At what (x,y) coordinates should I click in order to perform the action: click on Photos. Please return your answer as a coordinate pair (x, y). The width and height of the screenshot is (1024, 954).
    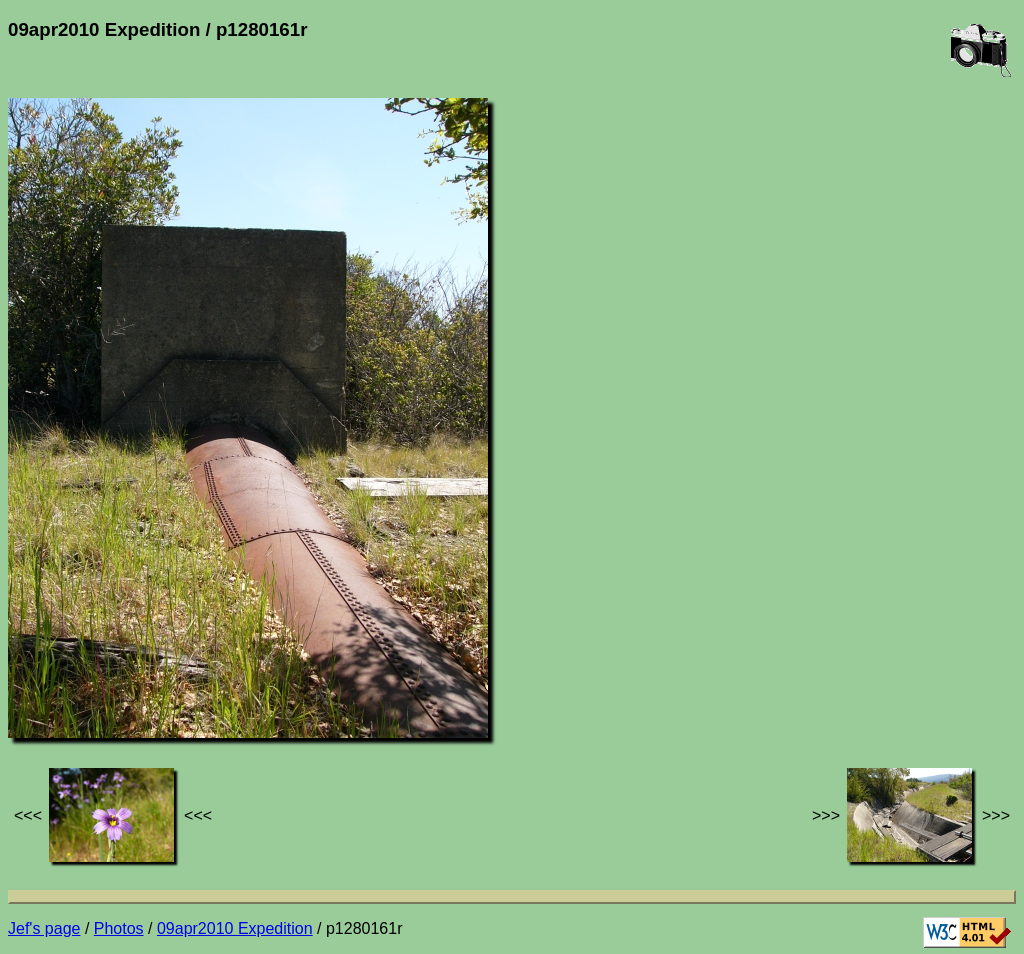
    Looking at the image, I should click on (119, 928).